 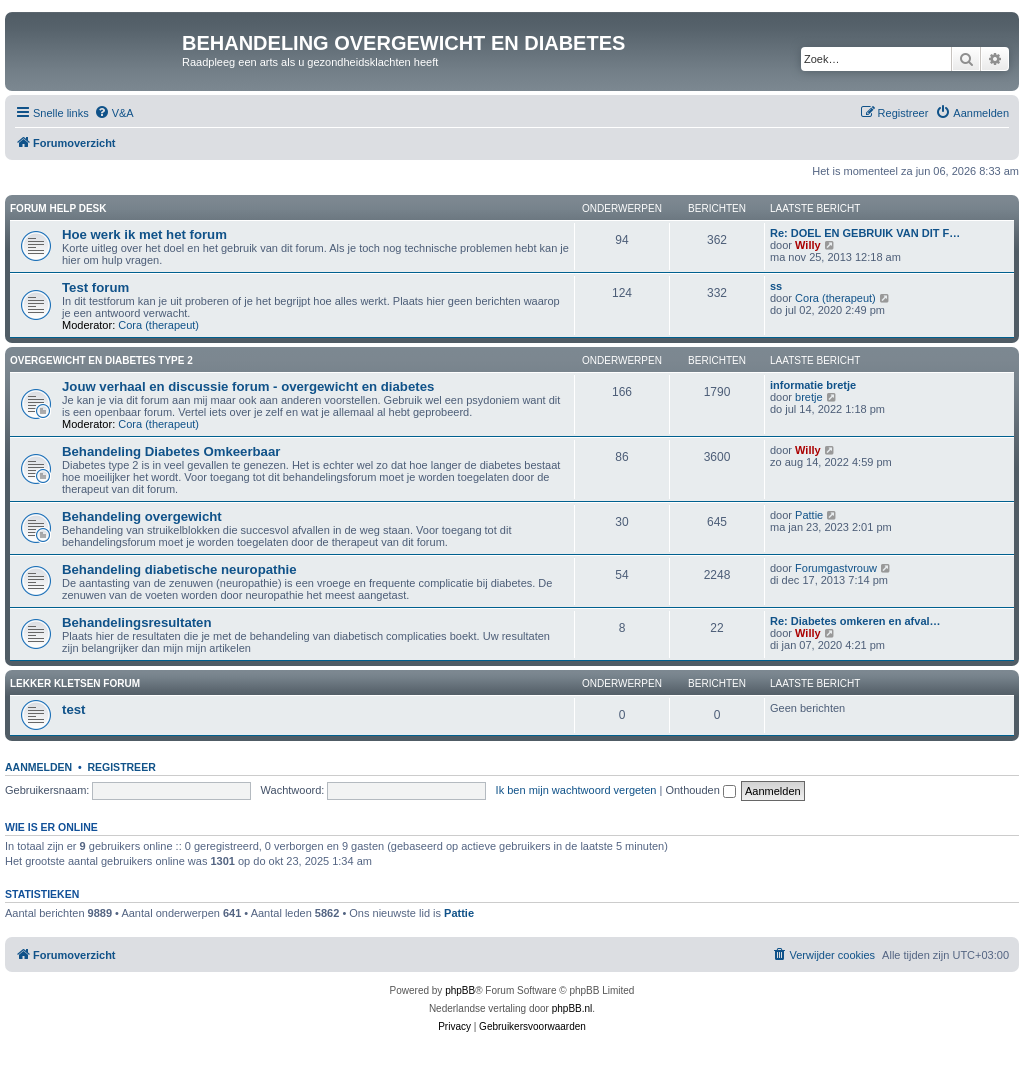 What do you see at coordinates (142, 516) in the screenshot?
I see `Behandeling overgewicht` at bounding box center [142, 516].